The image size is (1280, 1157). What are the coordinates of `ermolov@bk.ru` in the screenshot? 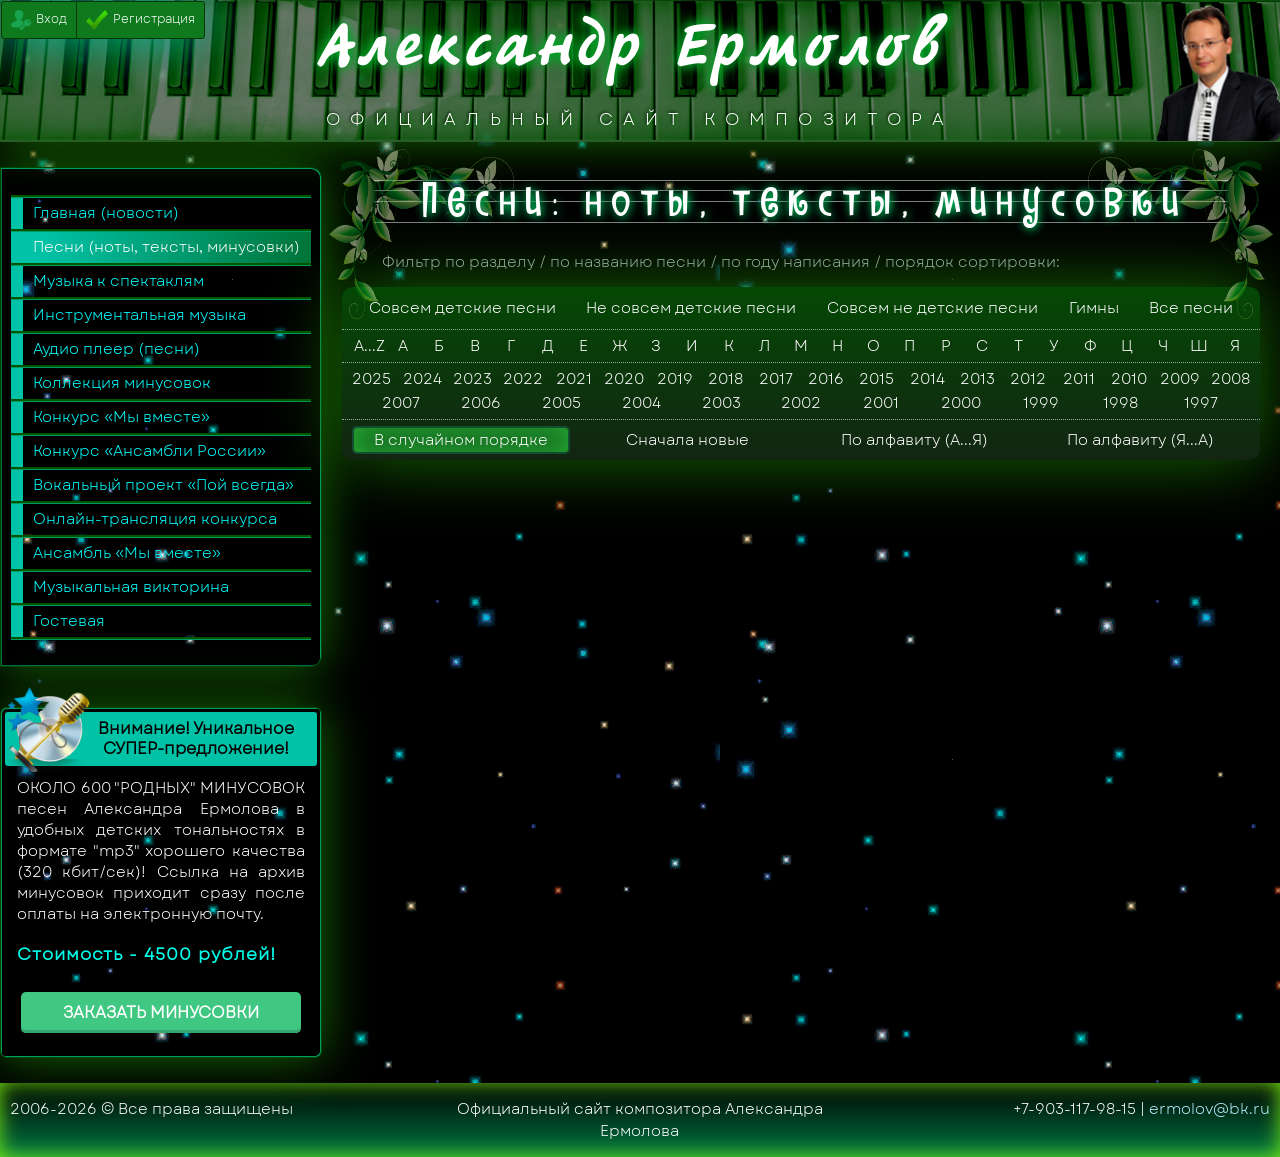 It's located at (1209, 1109).